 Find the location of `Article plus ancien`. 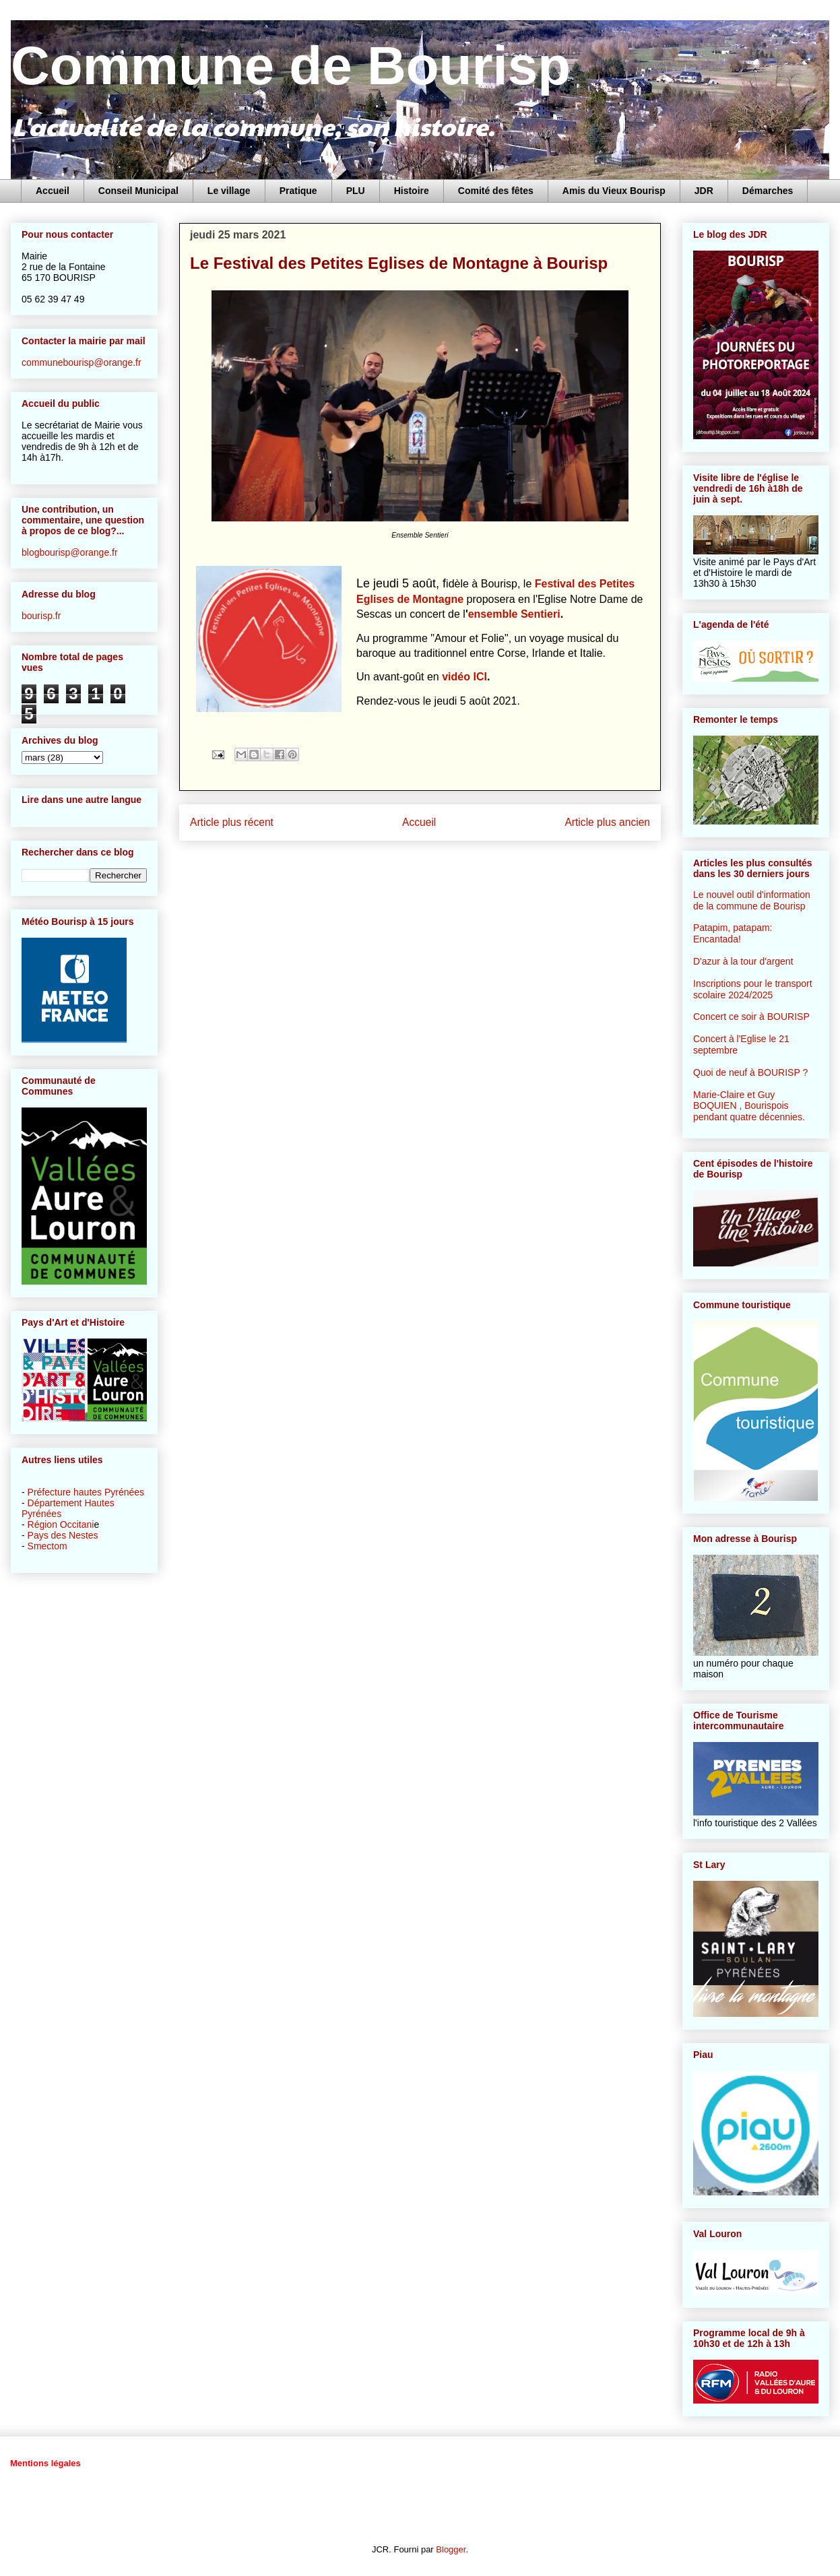

Article plus ancien is located at coordinates (607, 822).